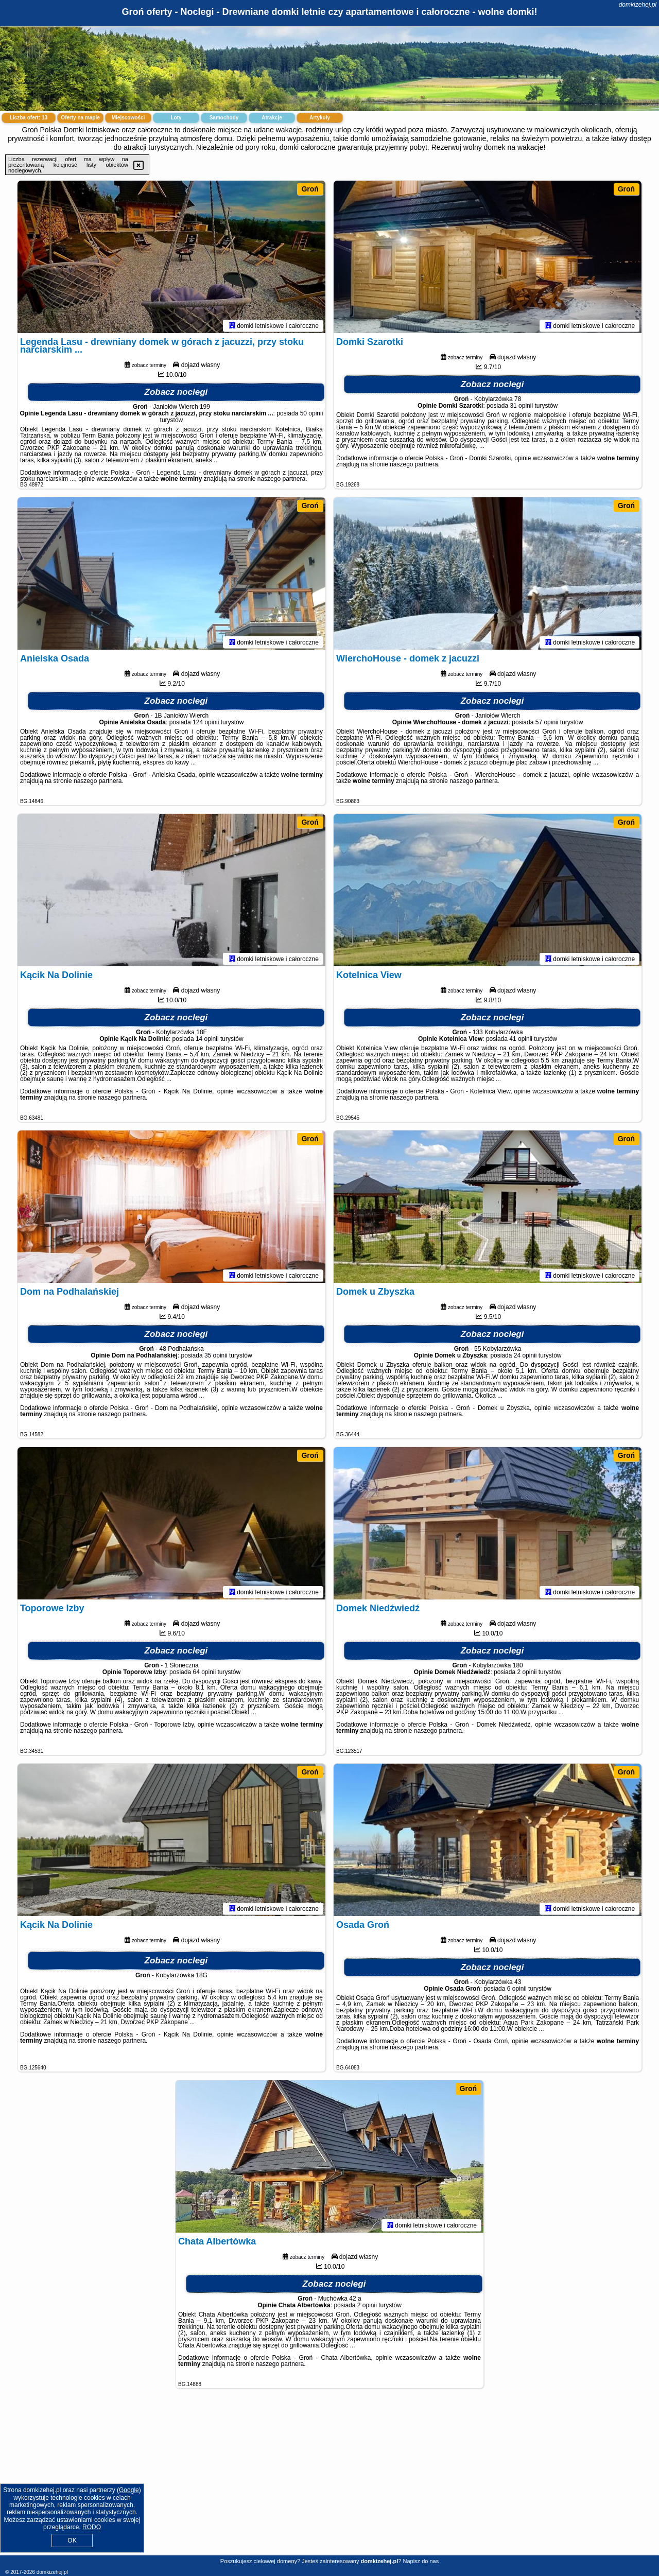 This screenshot has height=2576, width=659. What do you see at coordinates (206, 724) in the screenshot?
I see `124 opinii` at bounding box center [206, 724].